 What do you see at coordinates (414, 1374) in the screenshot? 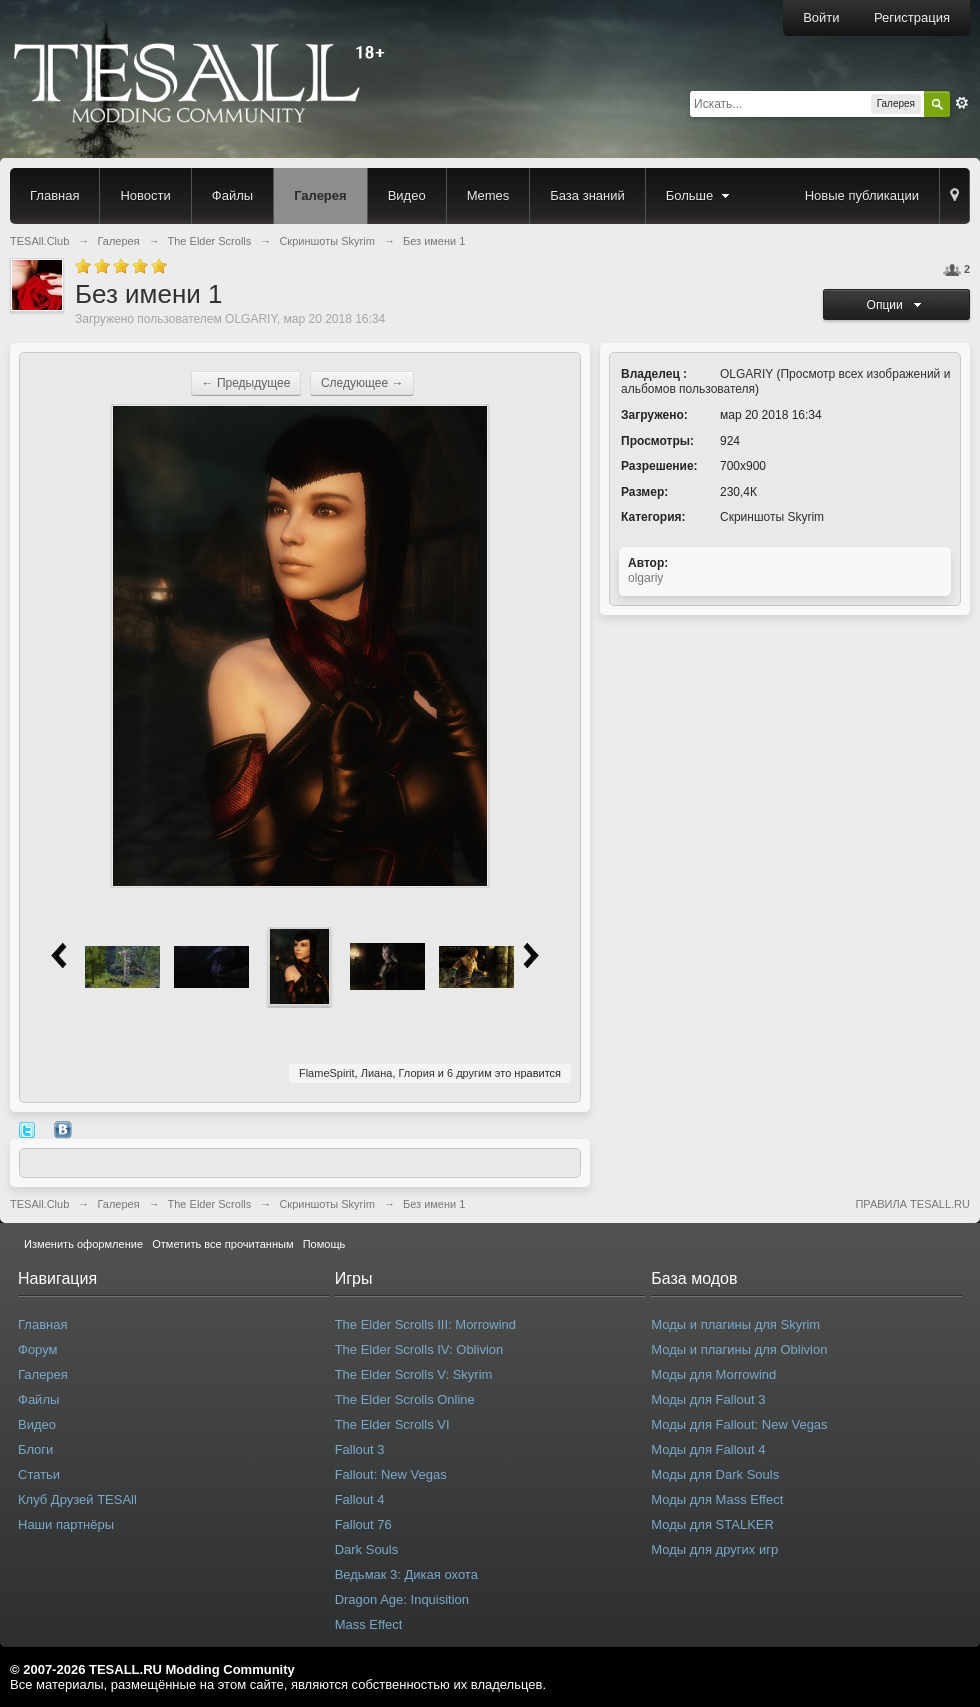
I see `The Elder Scrolls V: Skyrim` at bounding box center [414, 1374].